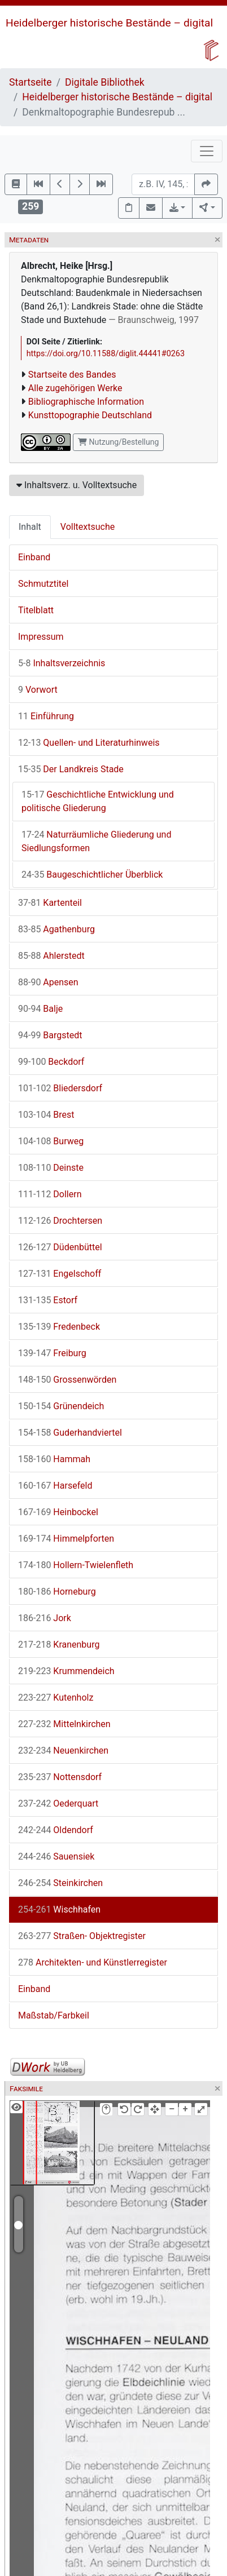  I want to click on Steinkirchen, so click(60, 1883).